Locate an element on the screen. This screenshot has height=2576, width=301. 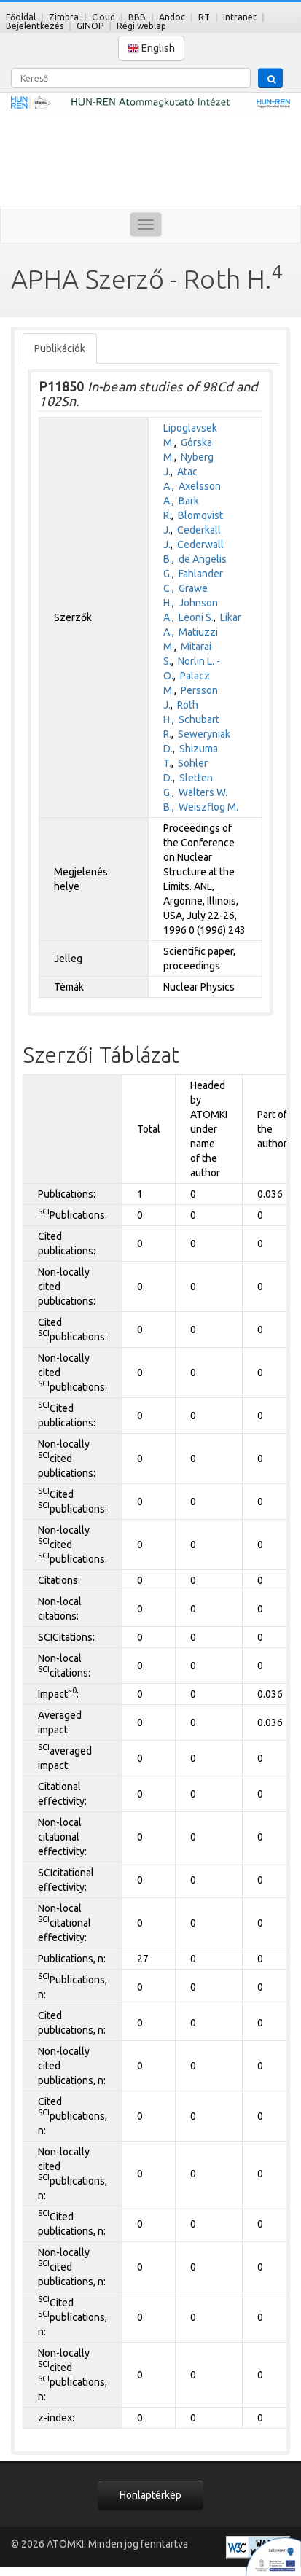
Weiszflog M. is located at coordinates (208, 807).